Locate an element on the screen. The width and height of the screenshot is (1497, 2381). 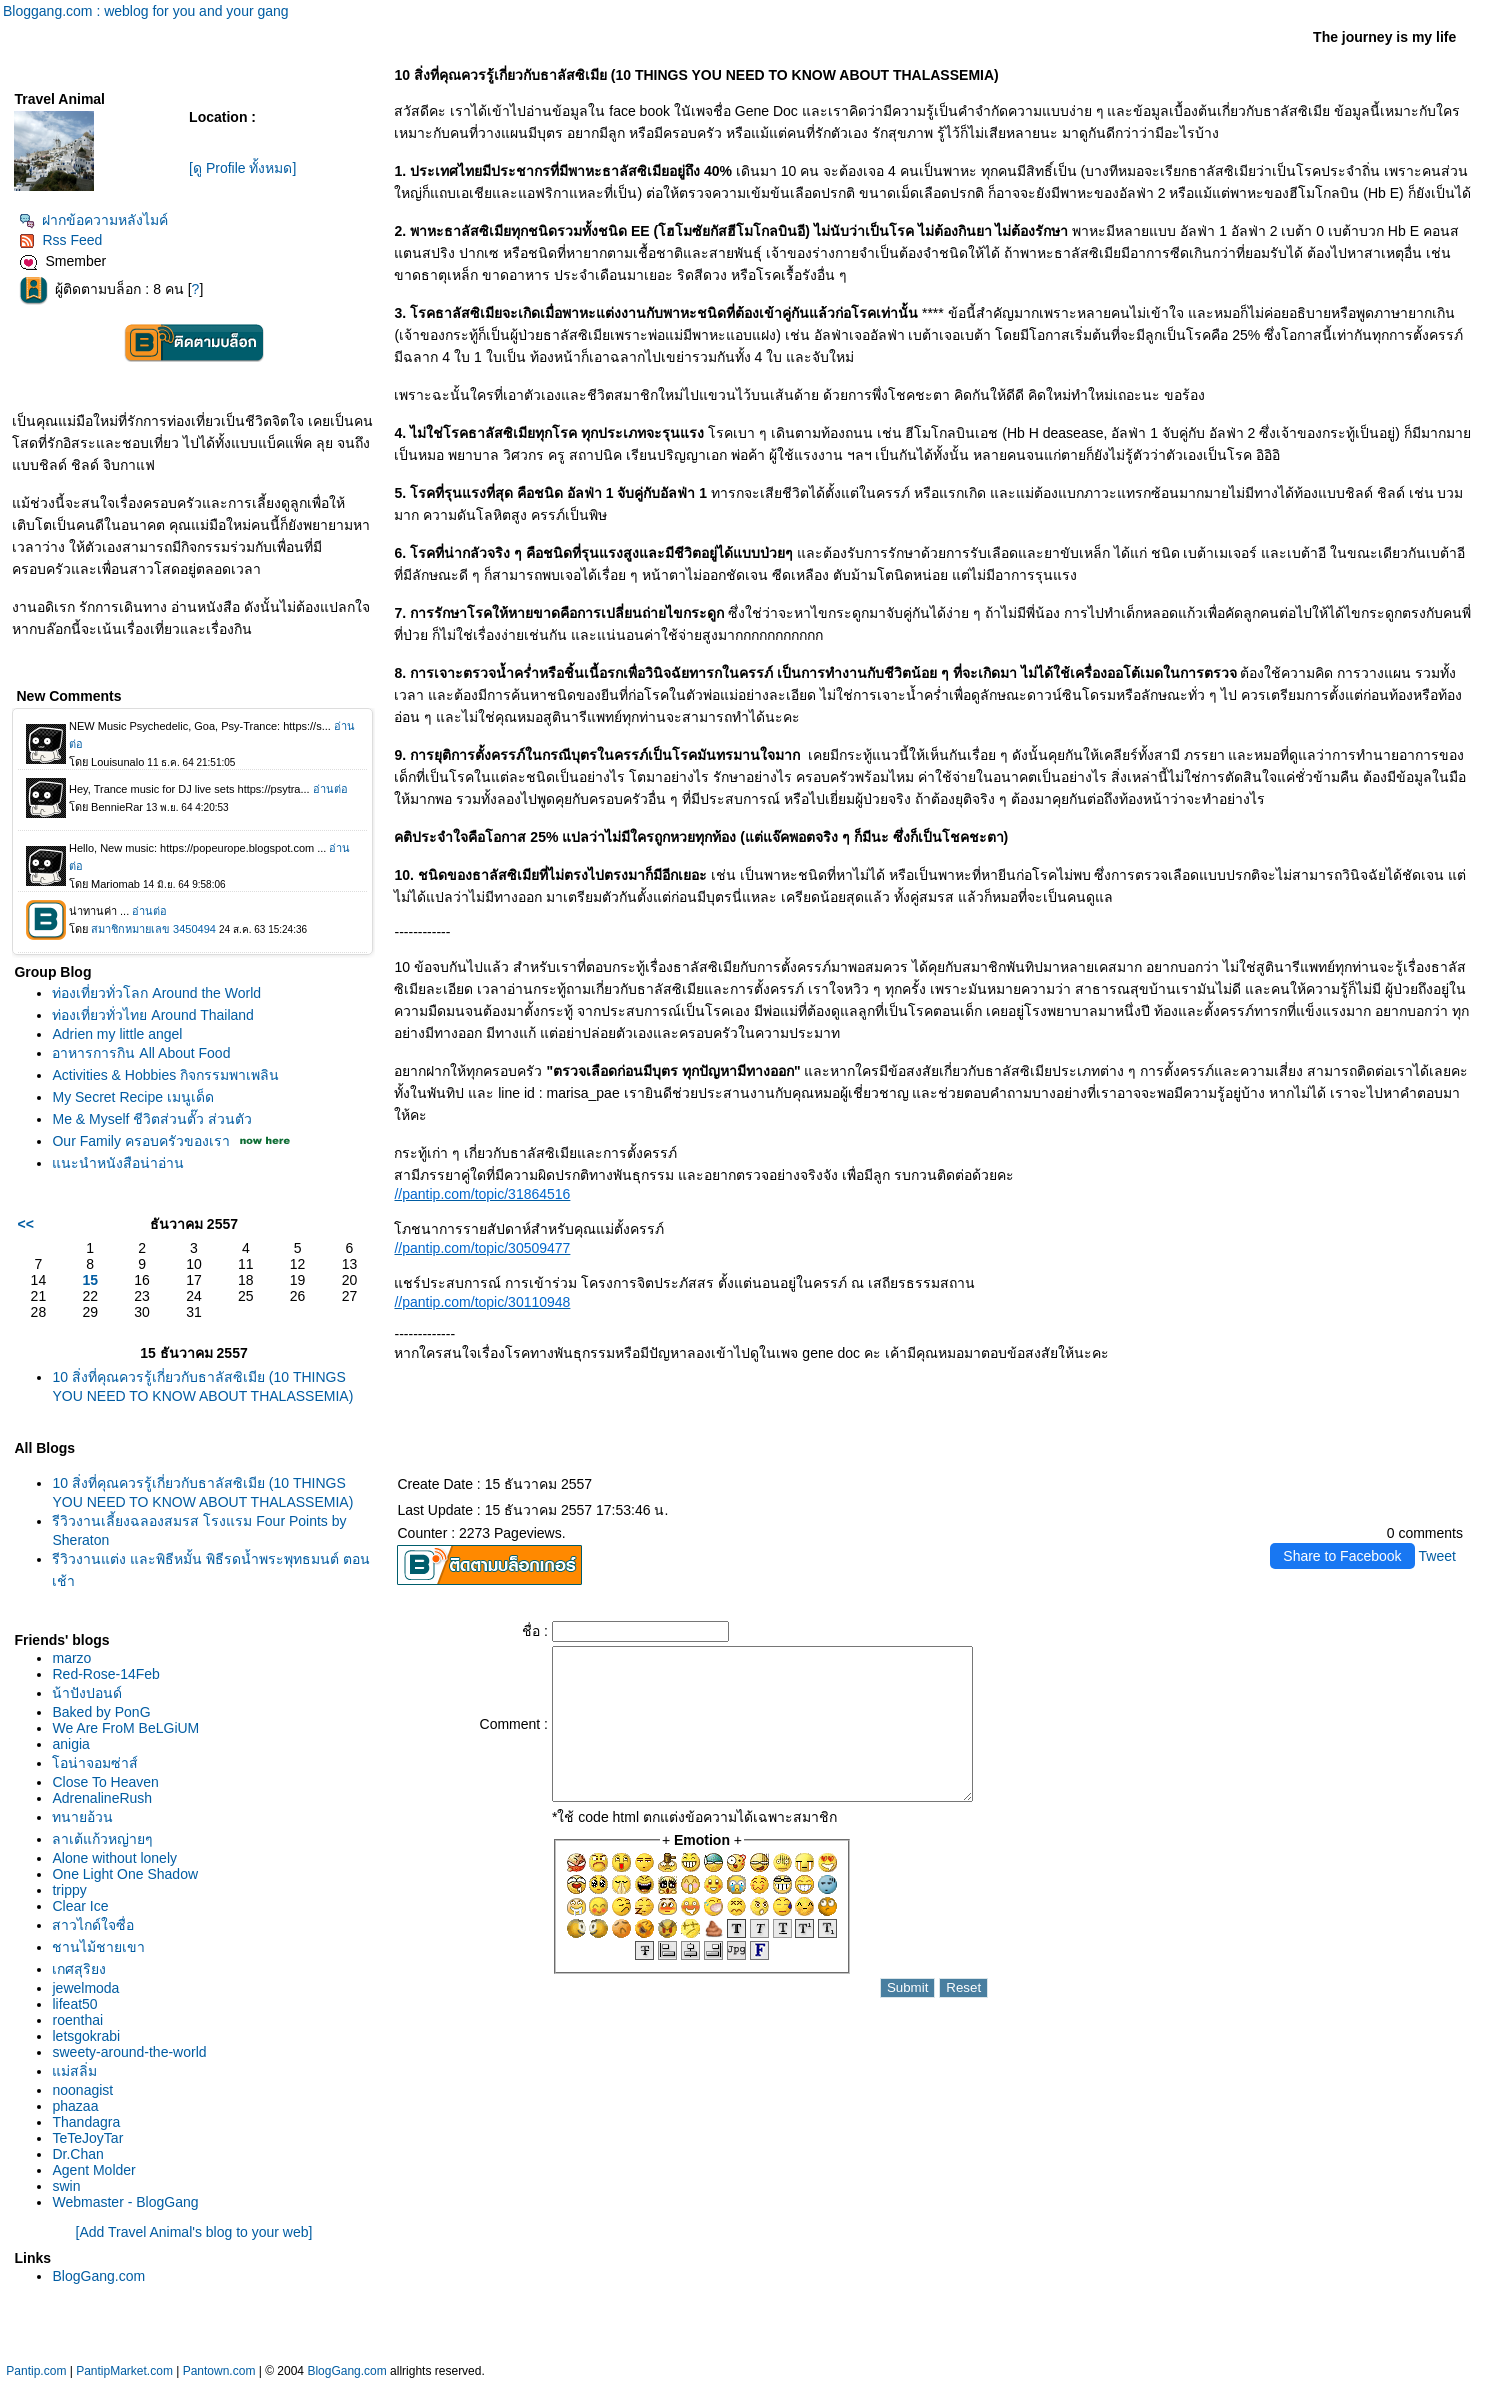
ทนายอ้วน is located at coordinates (82, 1817).